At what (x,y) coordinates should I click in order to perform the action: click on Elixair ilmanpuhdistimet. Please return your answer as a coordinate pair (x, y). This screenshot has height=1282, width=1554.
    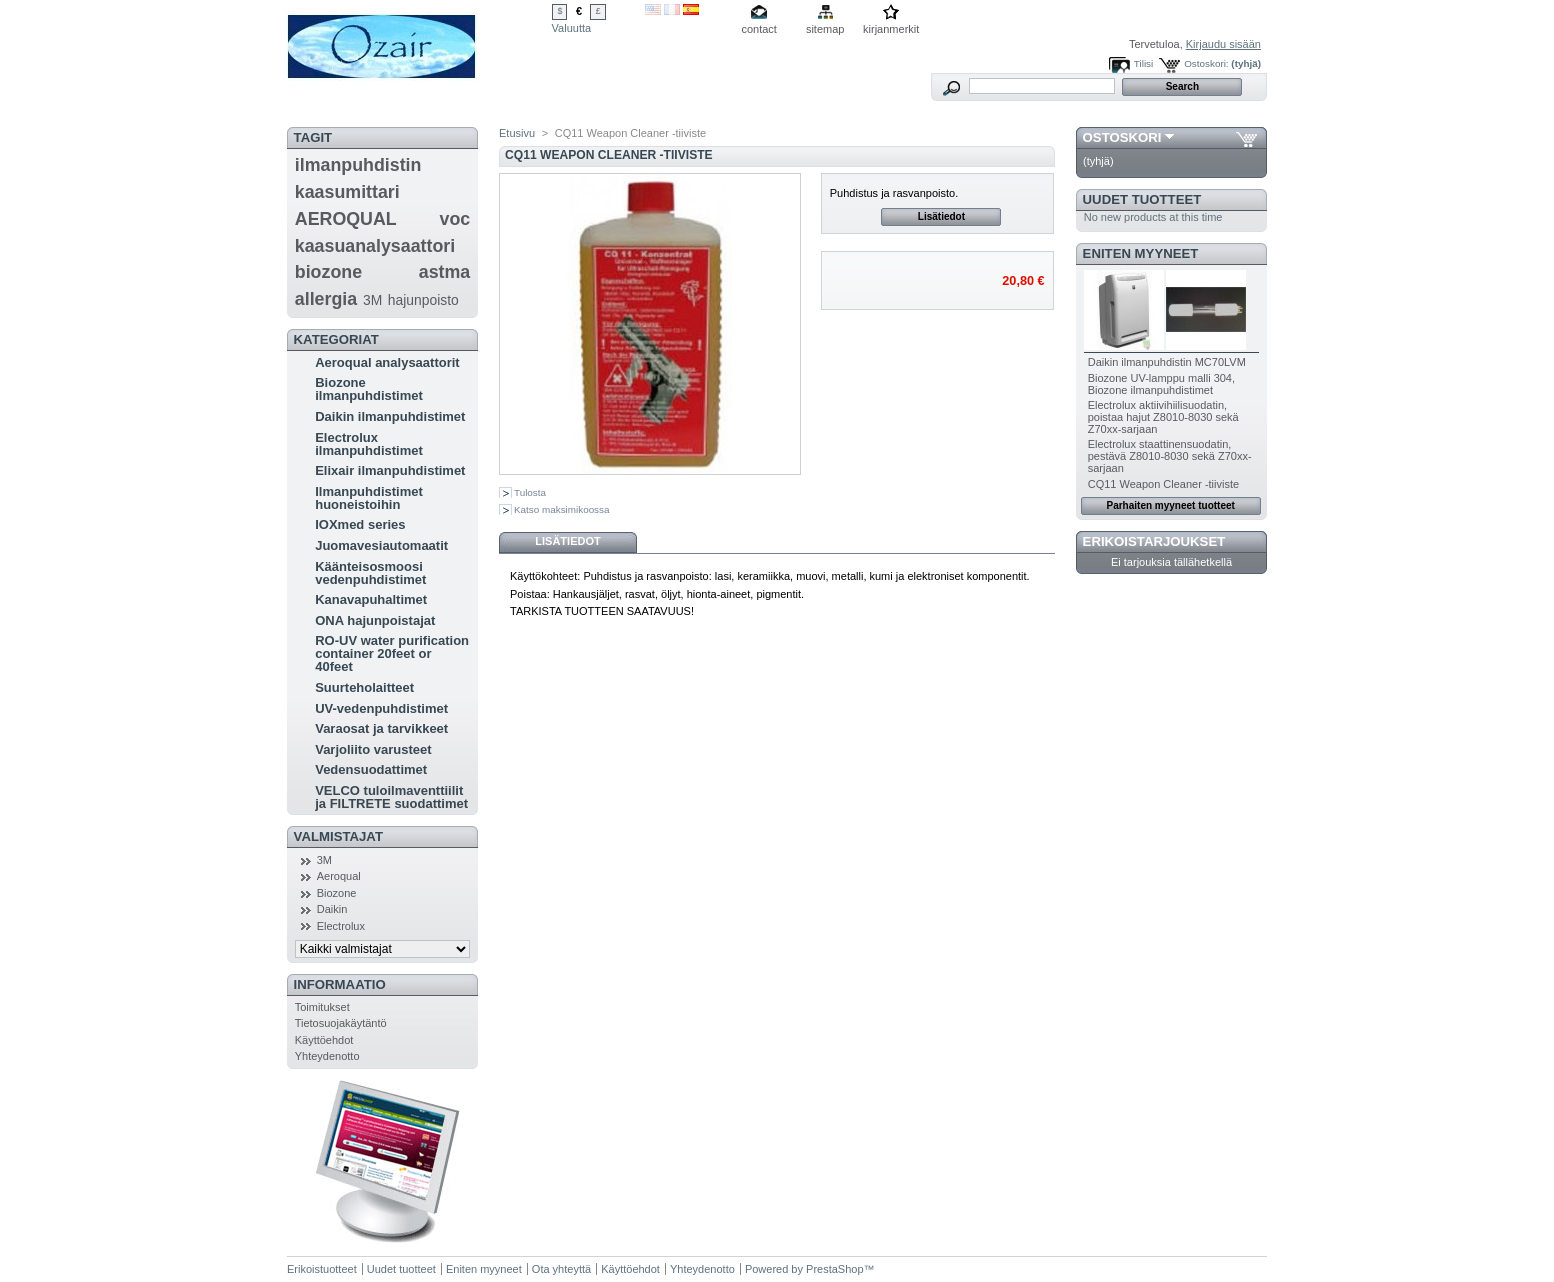
    Looking at the image, I should click on (390, 470).